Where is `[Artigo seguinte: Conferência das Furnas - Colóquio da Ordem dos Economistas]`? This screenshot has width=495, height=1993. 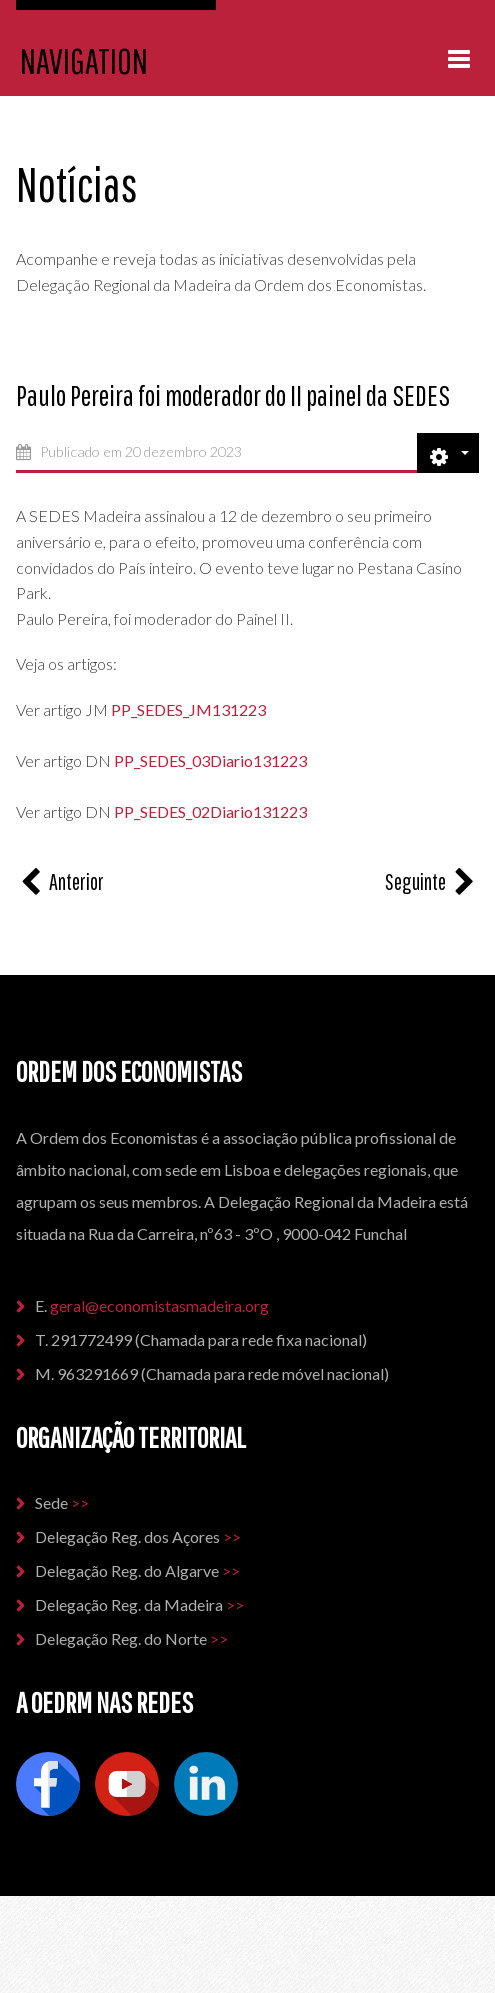
[Artigo seguinte: Conferência das Furnas - Colóquio da Ordem dos Economistas] is located at coordinates (432, 881).